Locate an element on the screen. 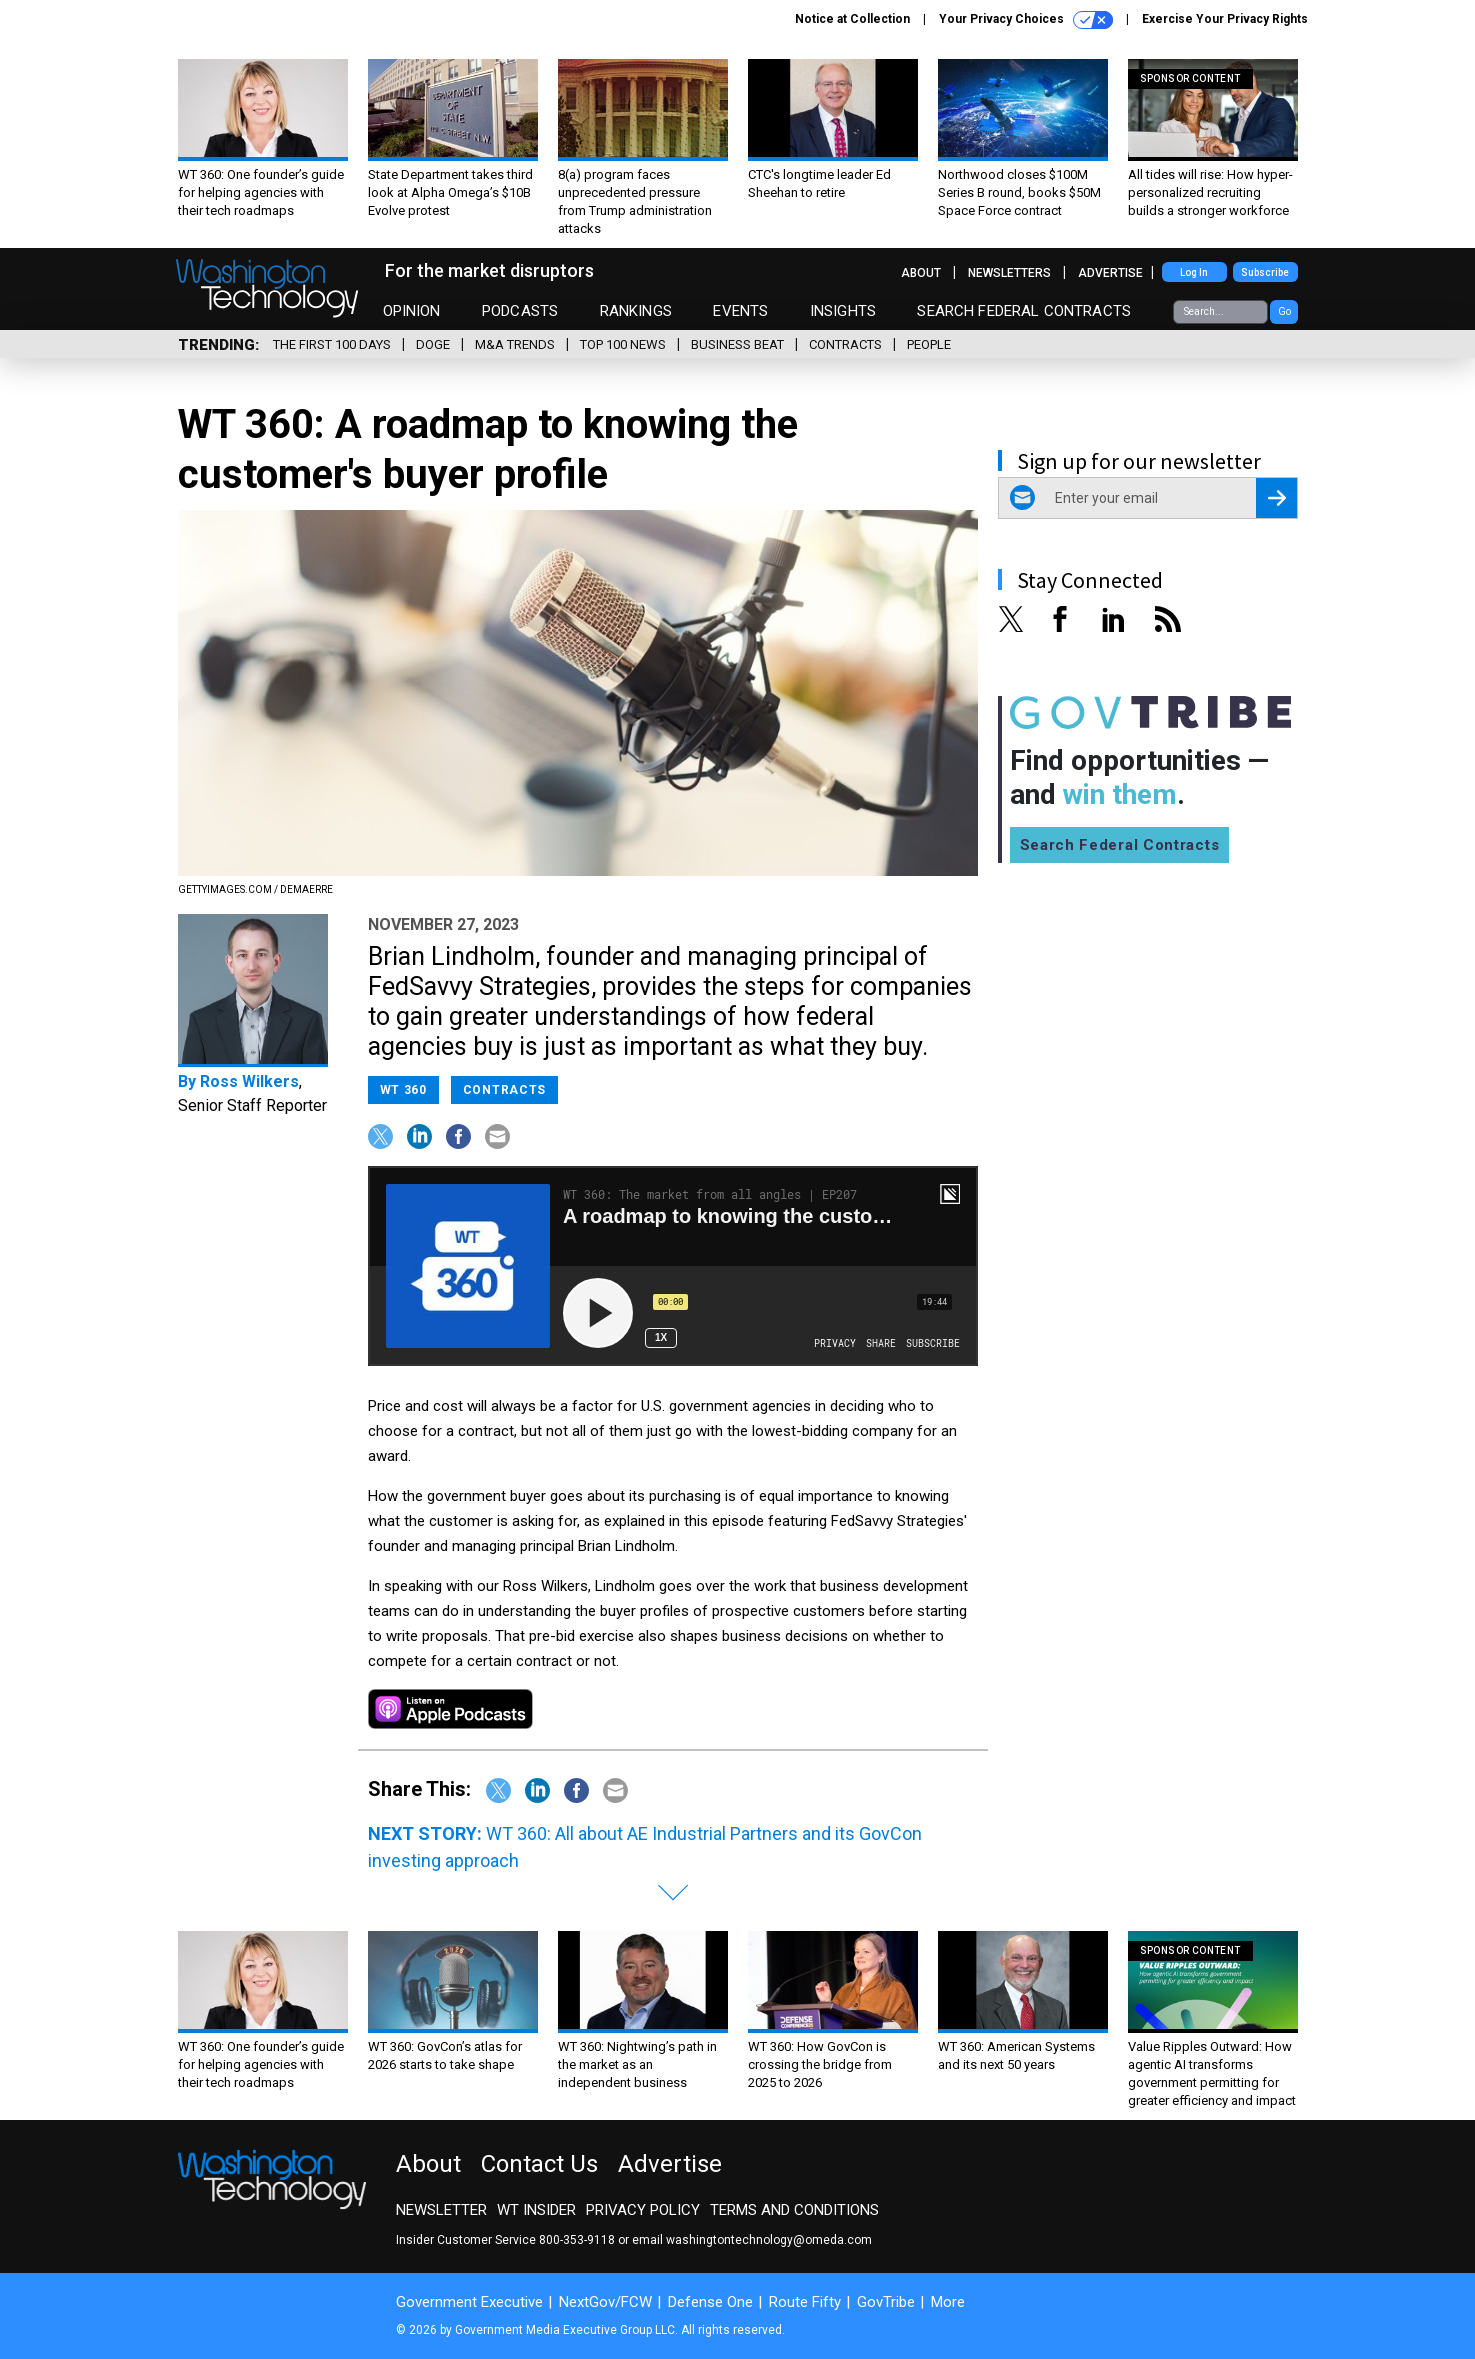 The width and height of the screenshot is (1475, 2359). GovTribe is located at coordinates (886, 2302).